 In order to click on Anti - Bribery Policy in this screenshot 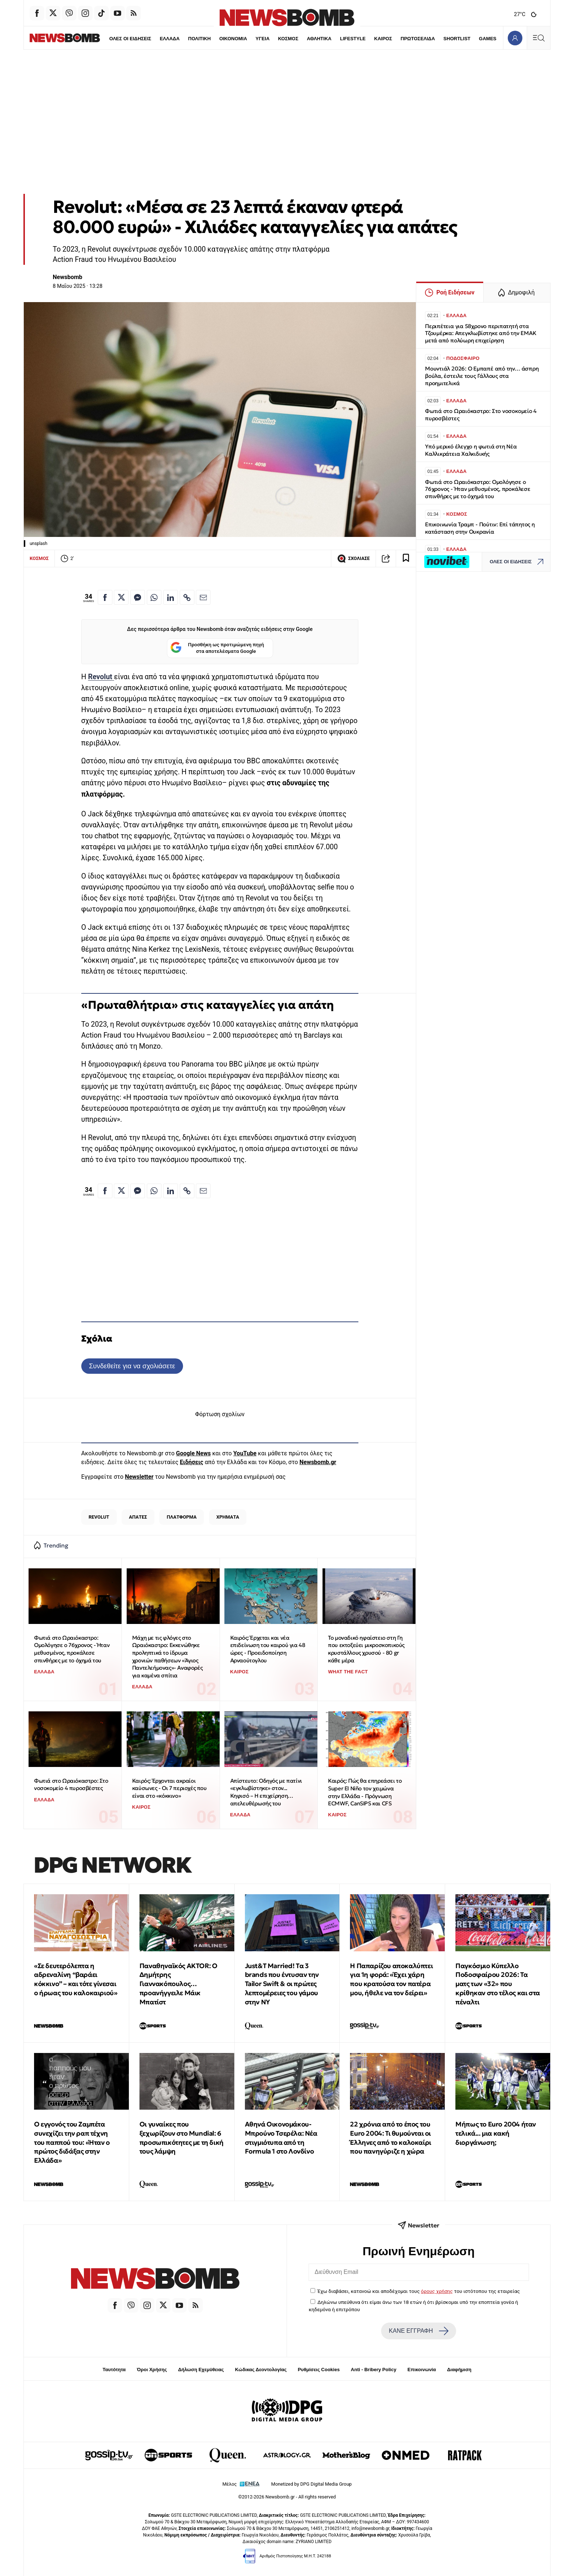, I will do `click(373, 2369)`.